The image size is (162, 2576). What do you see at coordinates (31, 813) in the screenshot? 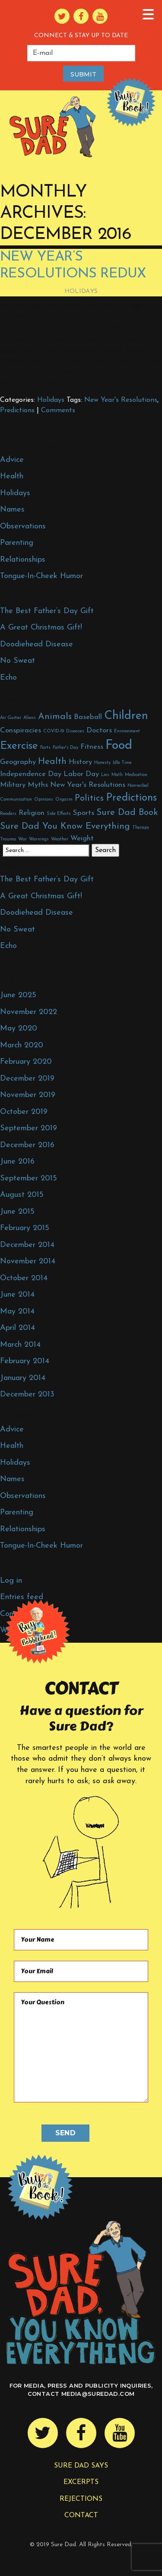
I see `Religion [Religion (2 items)]` at bounding box center [31, 813].